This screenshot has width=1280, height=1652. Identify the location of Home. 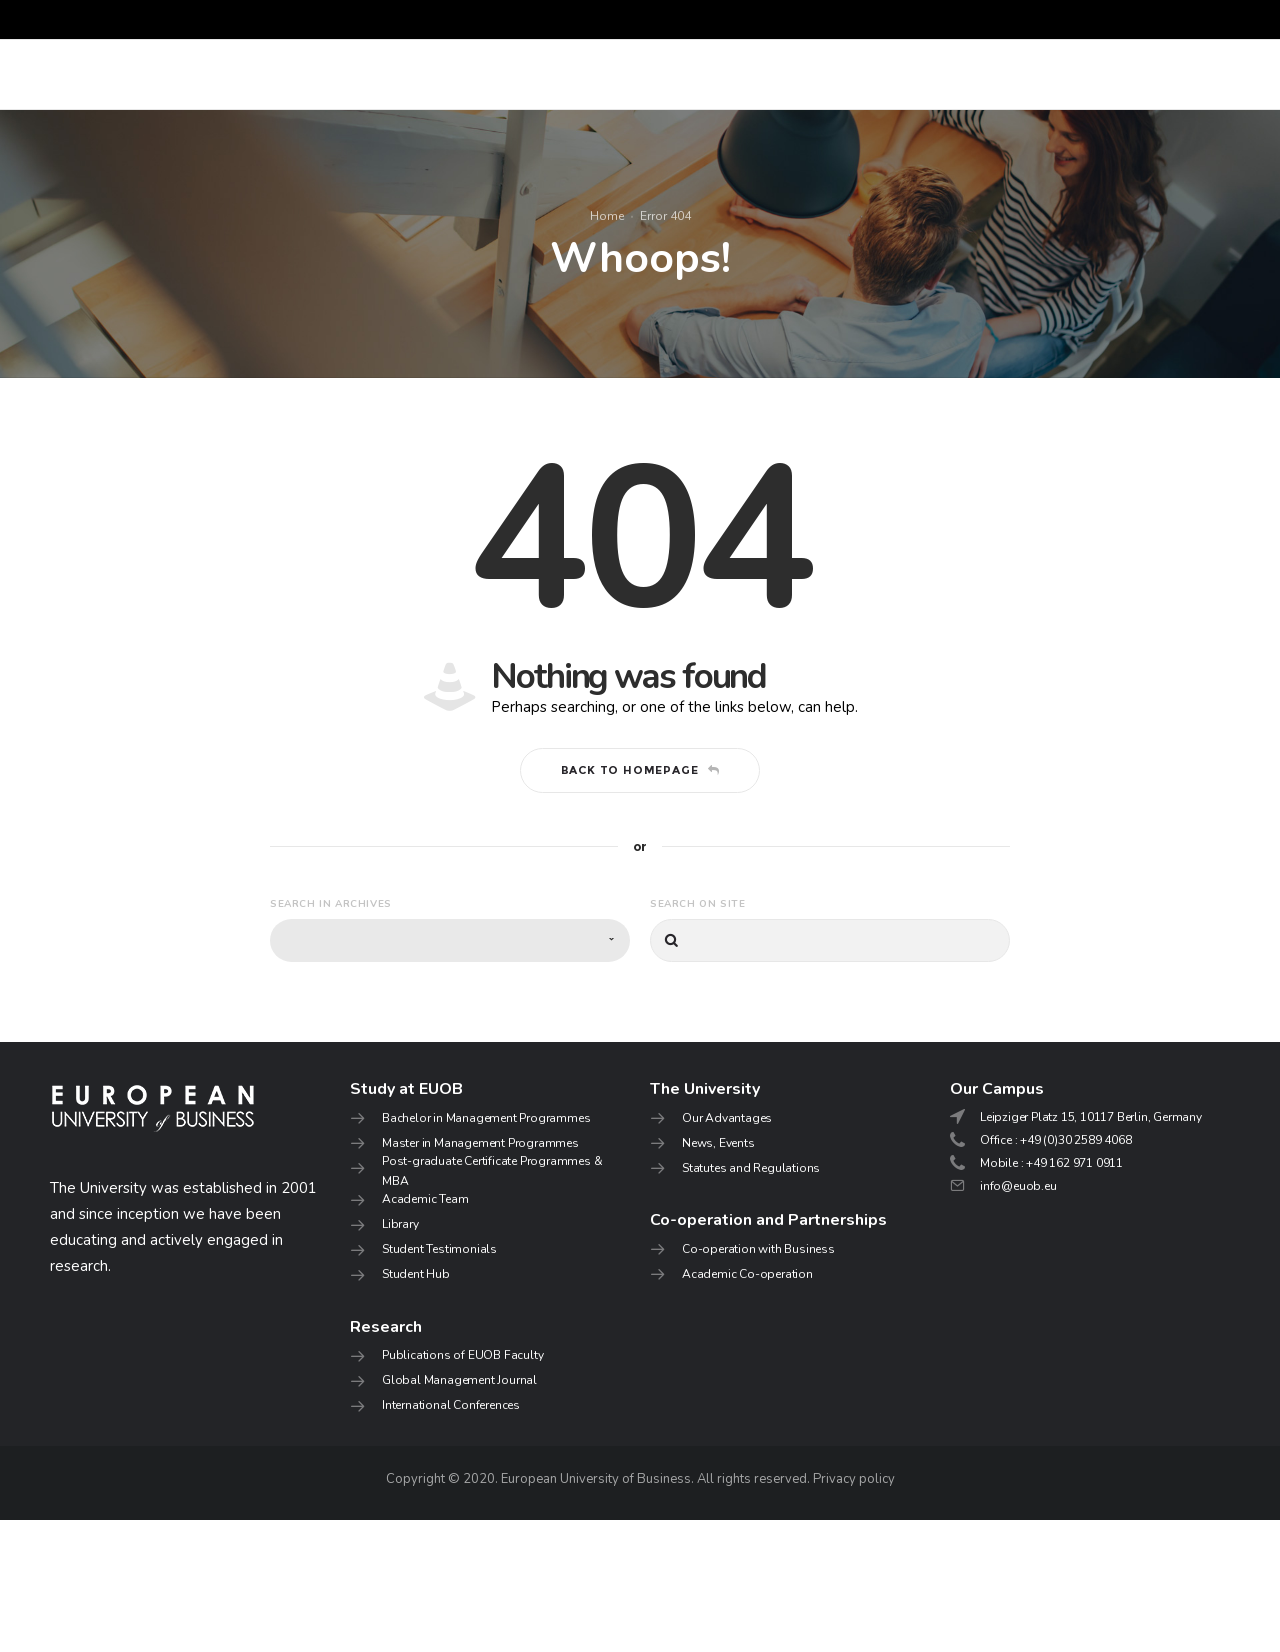
(607, 282).